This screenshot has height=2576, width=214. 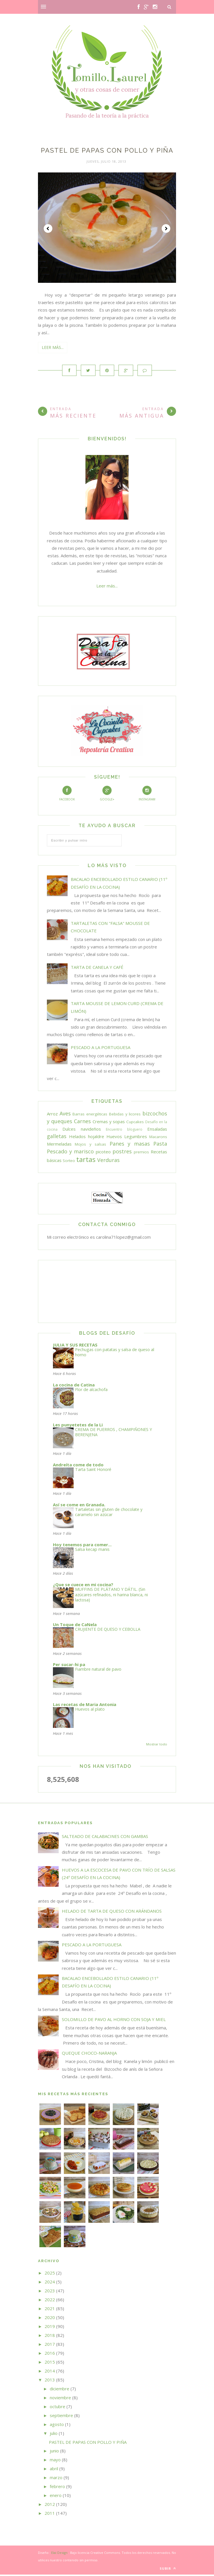 What do you see at coordinates (50, 2354) in the screenshot?
I see `2016` at bounding box center [50, 2354].